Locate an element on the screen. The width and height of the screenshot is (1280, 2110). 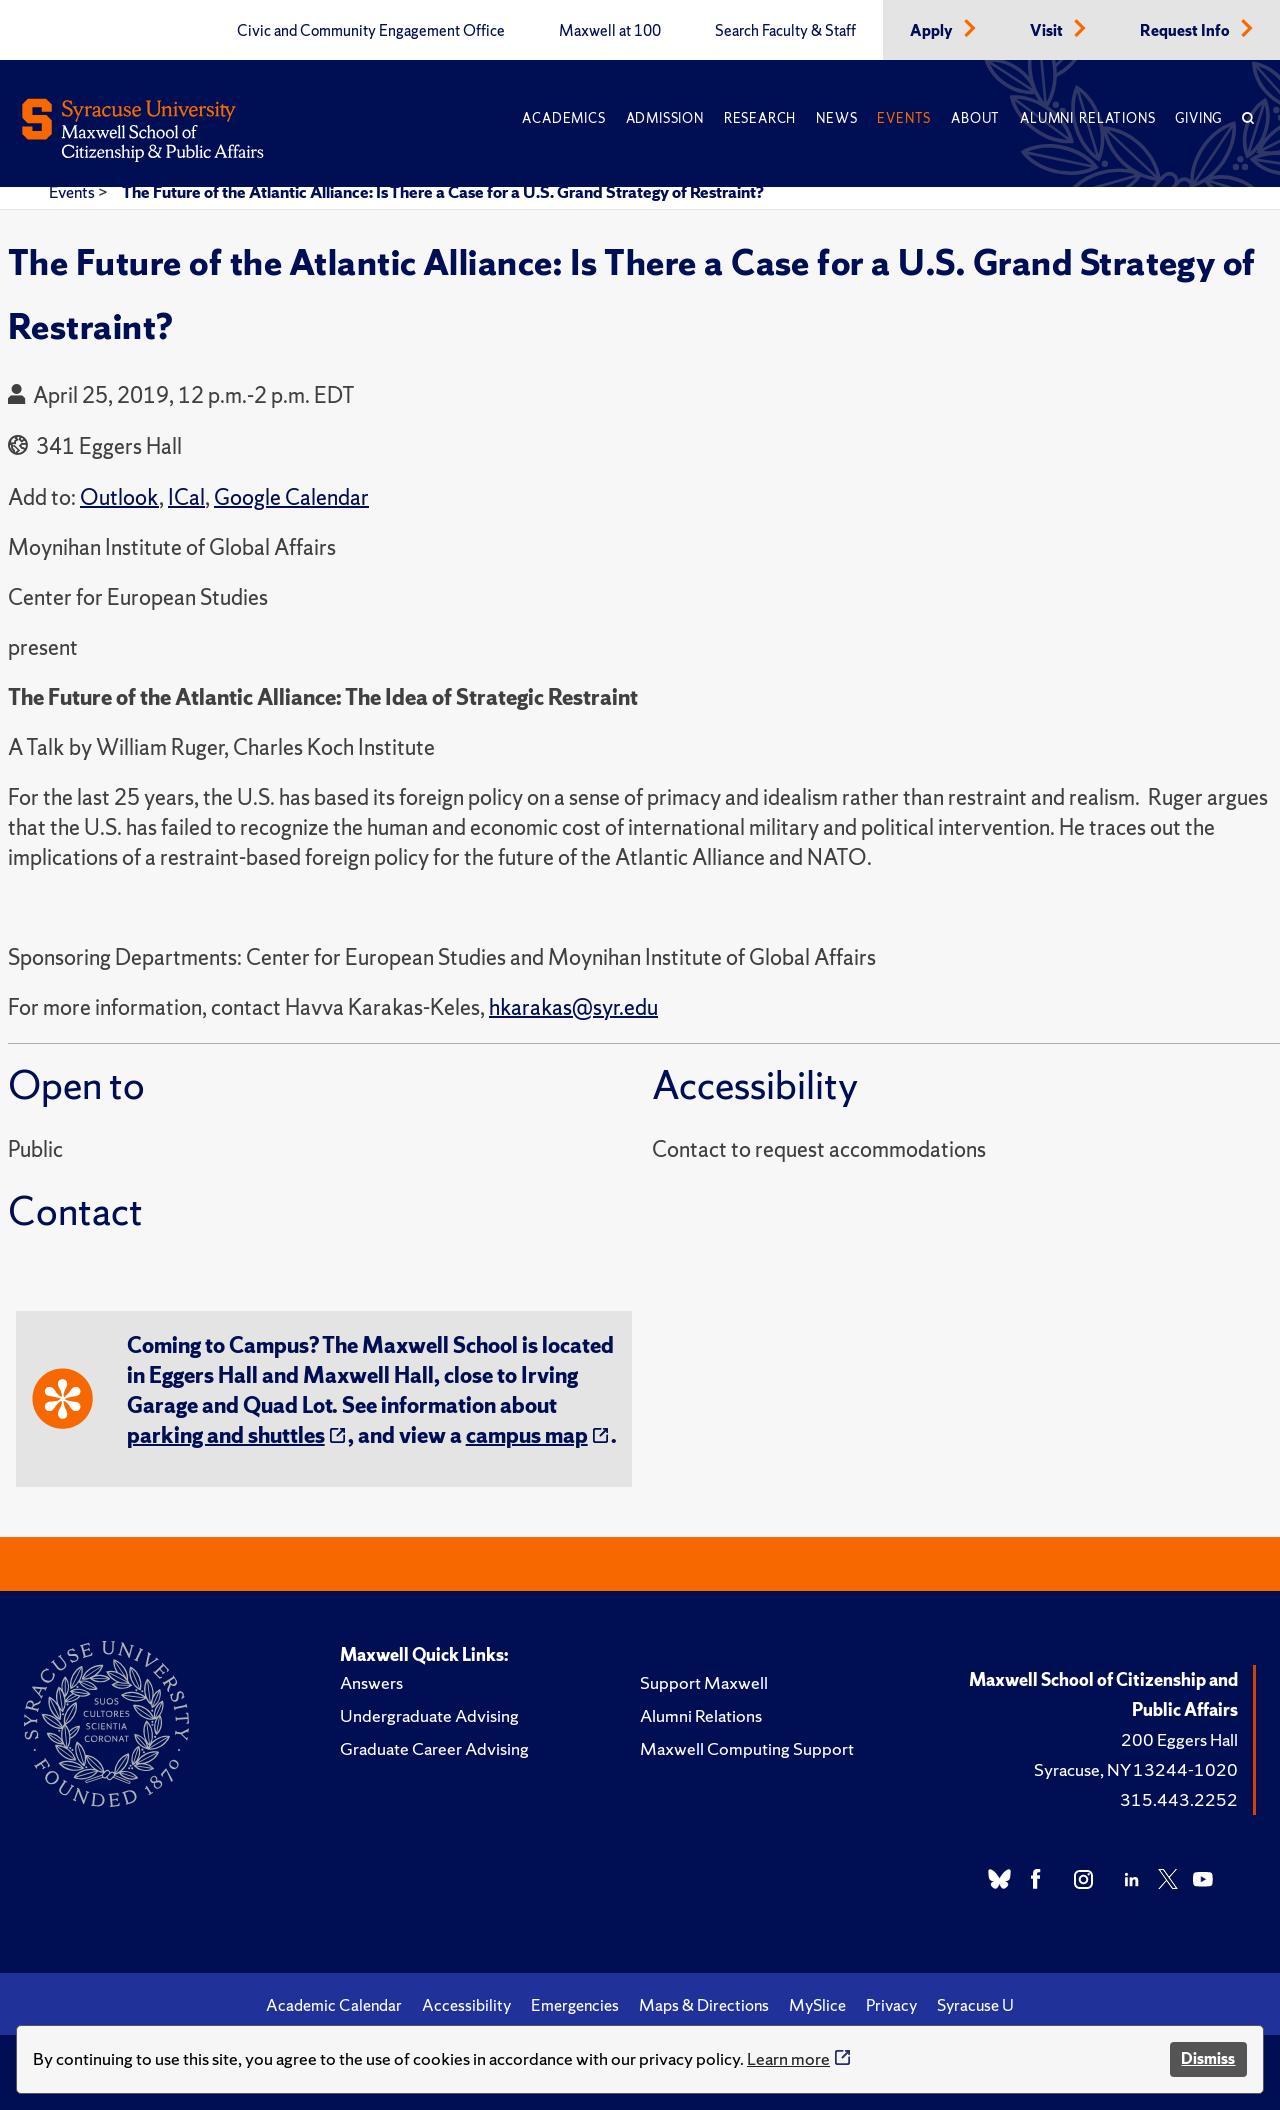
Academics is located at coordinates (563, 118).